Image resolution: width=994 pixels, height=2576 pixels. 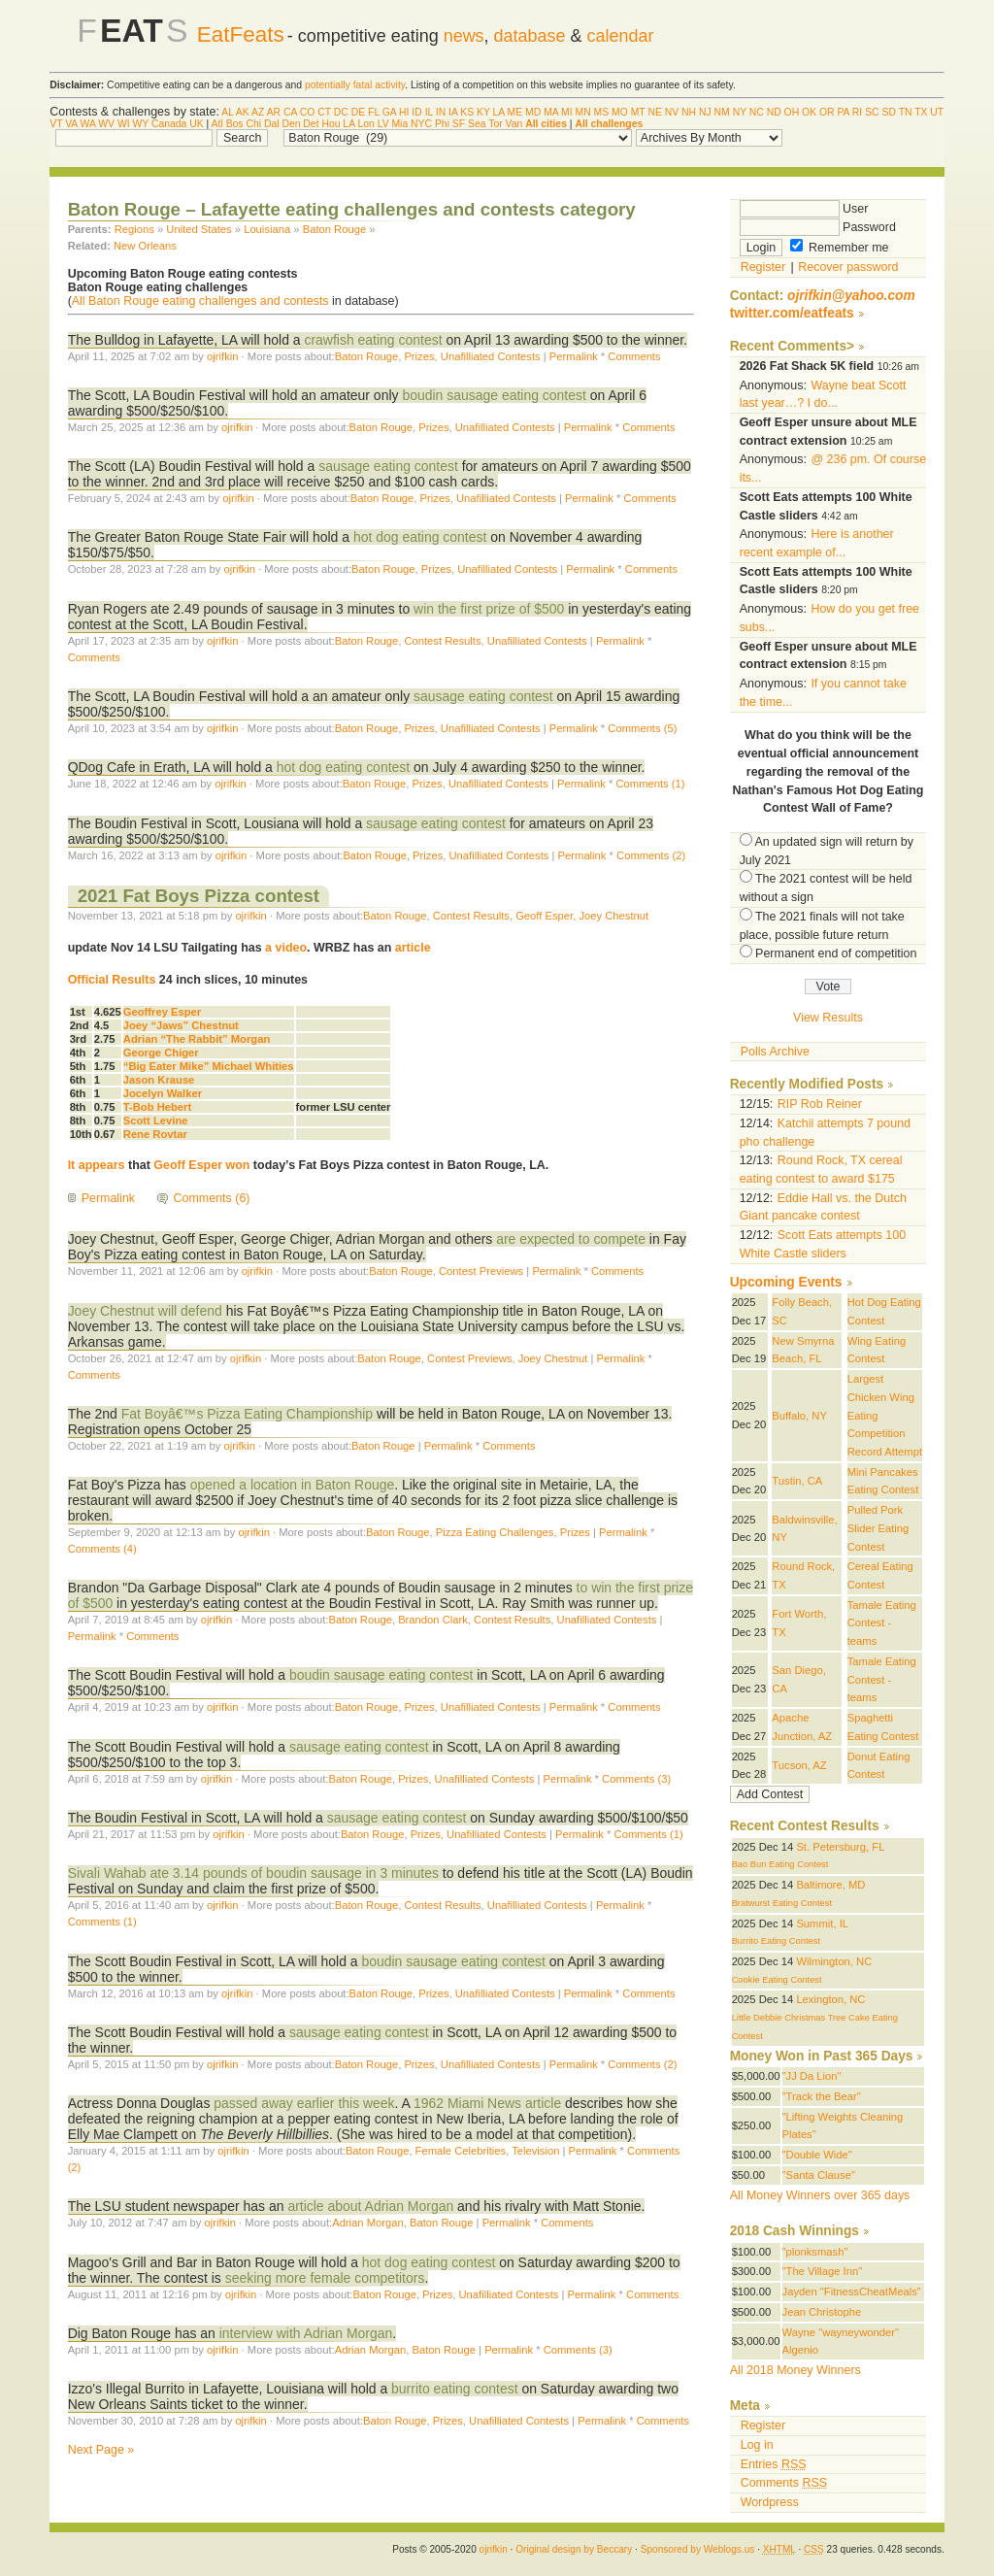 I want to click on Det, so click(x=310, y=123).